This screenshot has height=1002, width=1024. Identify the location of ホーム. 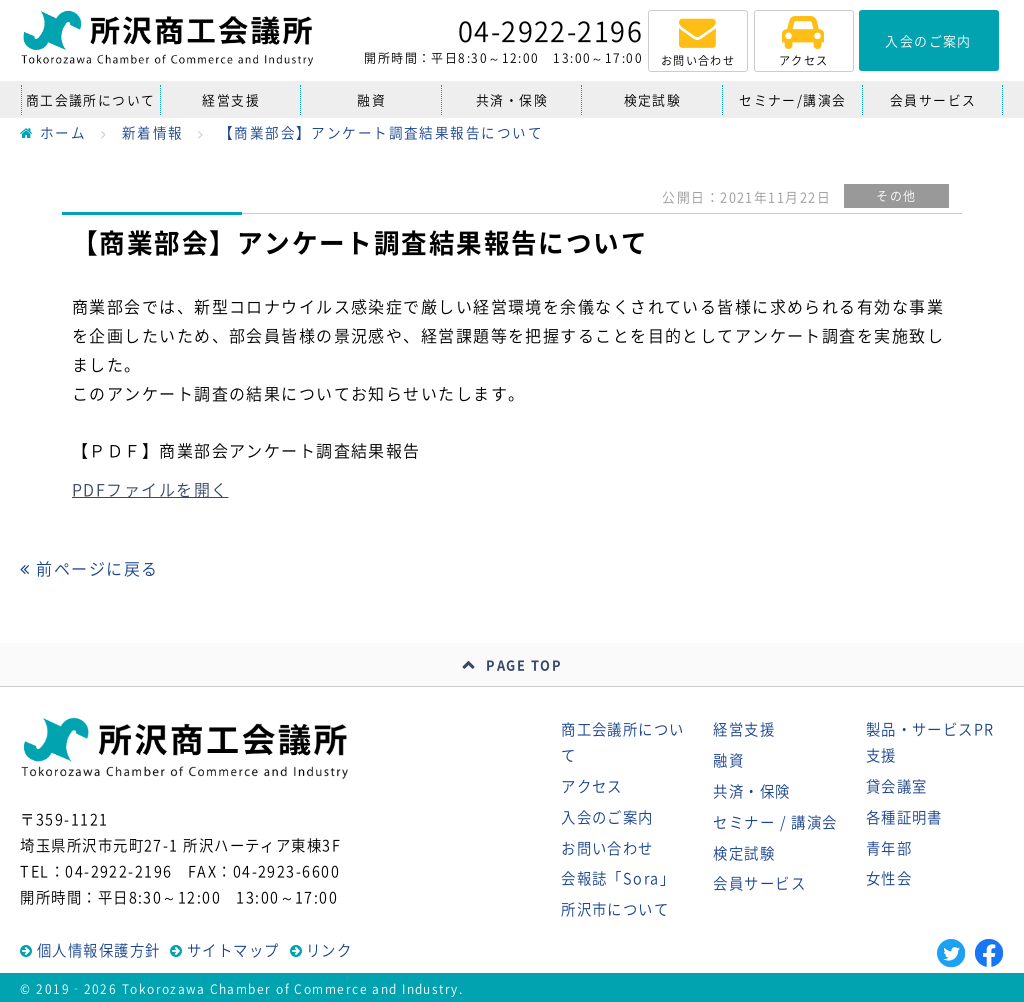
(53, 132).